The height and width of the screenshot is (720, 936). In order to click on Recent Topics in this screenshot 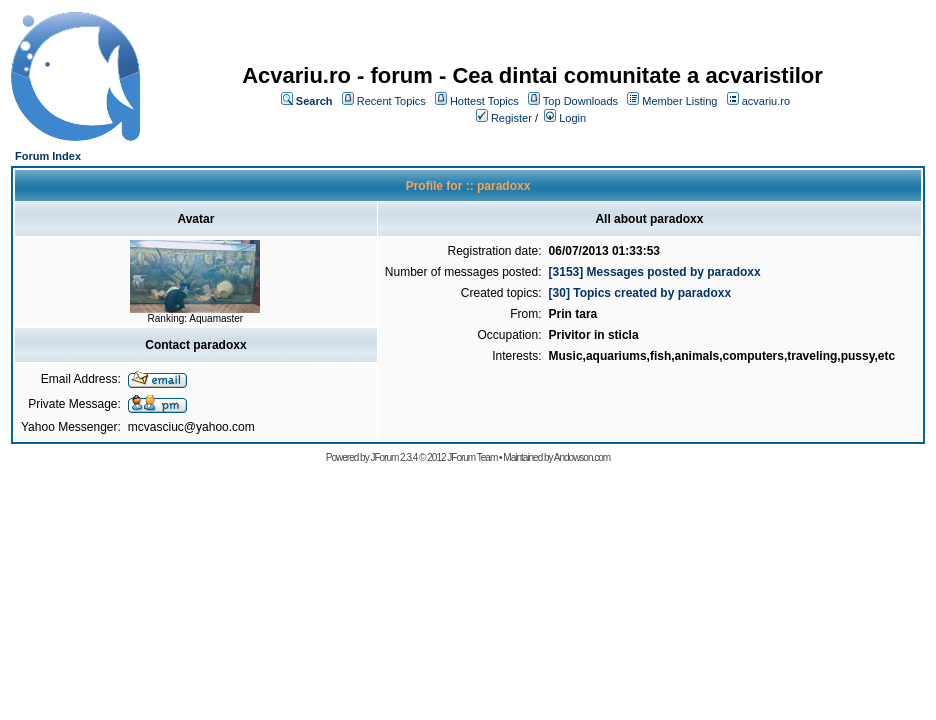, I will do `click(391, 101)`.